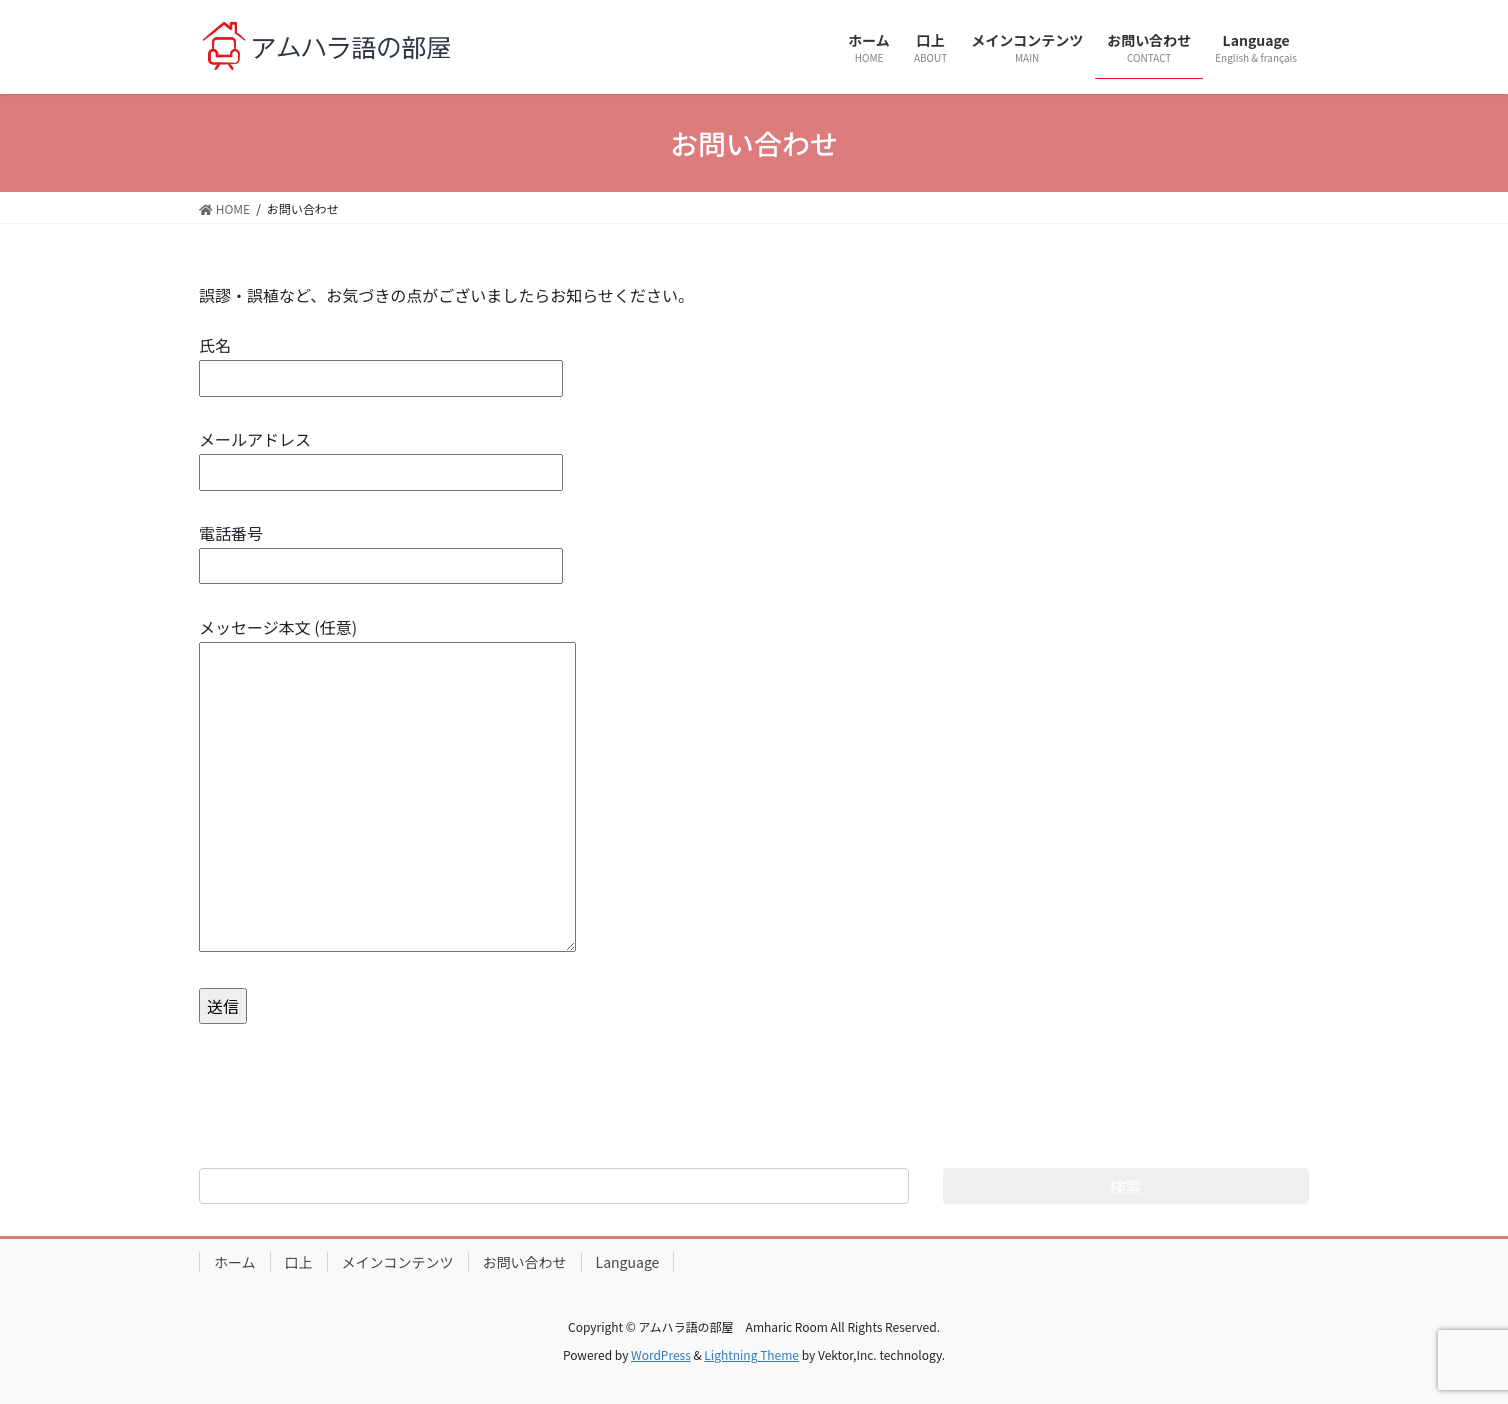  I want to click on メッセージ本文 (任意), so click(387, 786).